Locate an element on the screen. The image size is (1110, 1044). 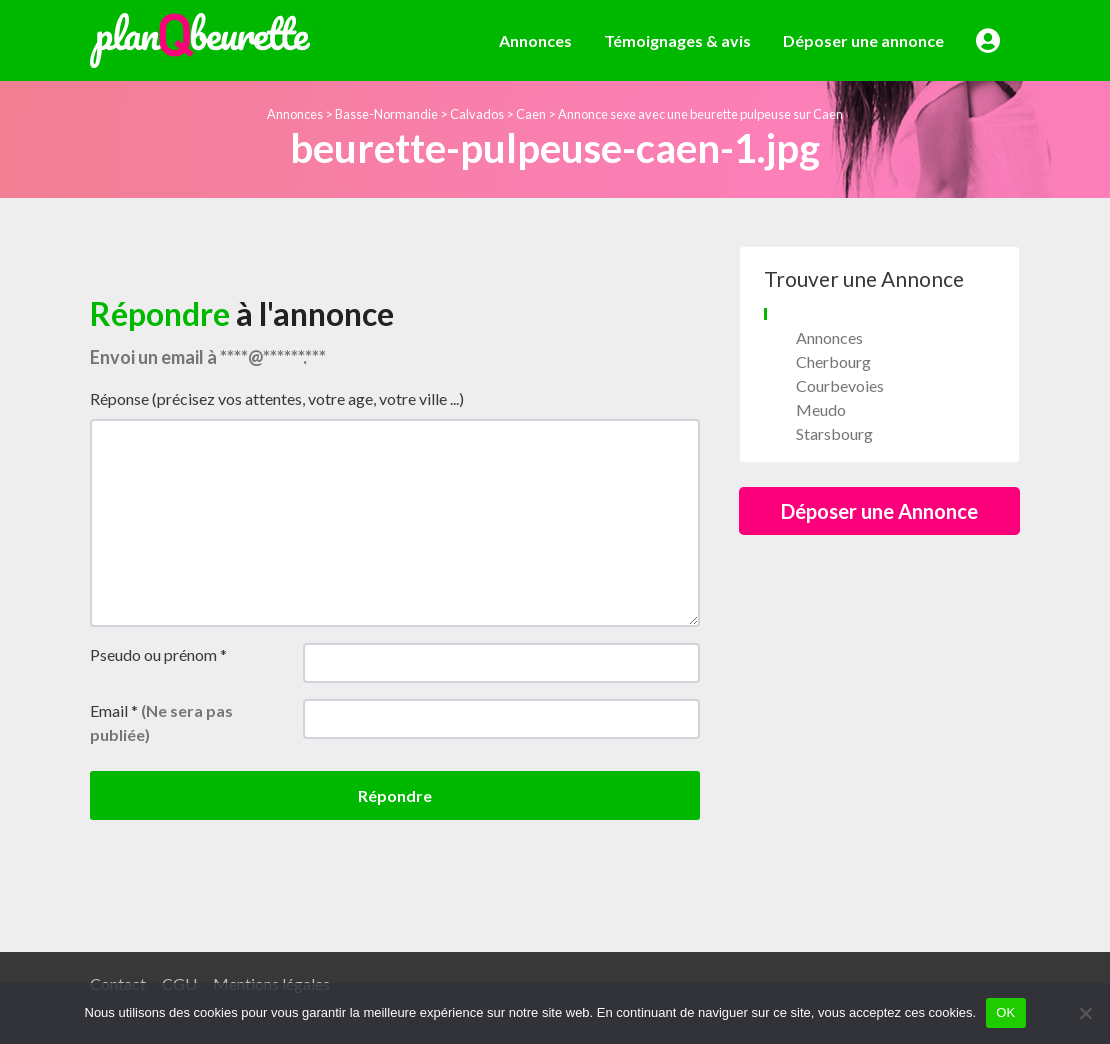
Déposer une annonce is located at coordinates (863, 40).